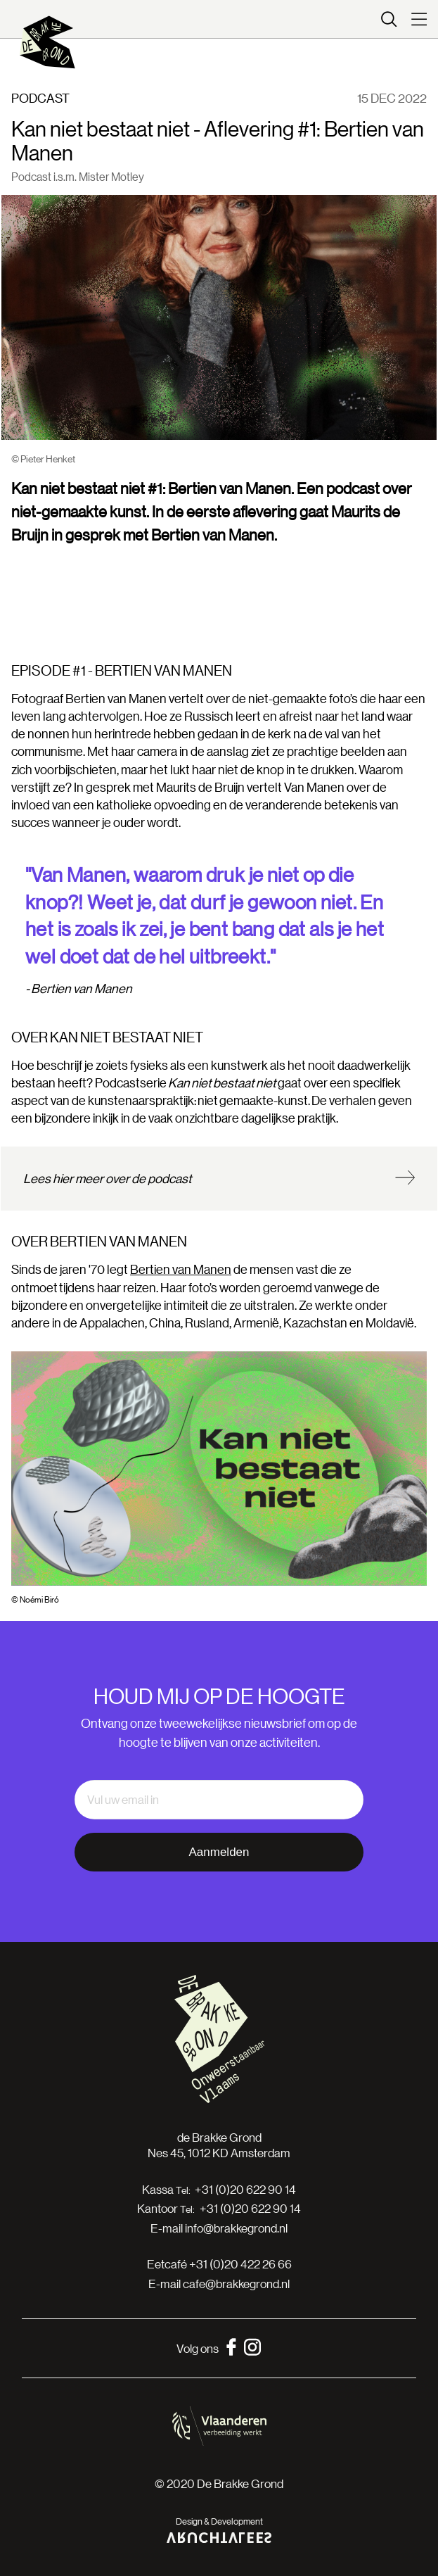 This screenshot has width=438, height=2576. I want to click on Aanmelden, so click(218, 1852).